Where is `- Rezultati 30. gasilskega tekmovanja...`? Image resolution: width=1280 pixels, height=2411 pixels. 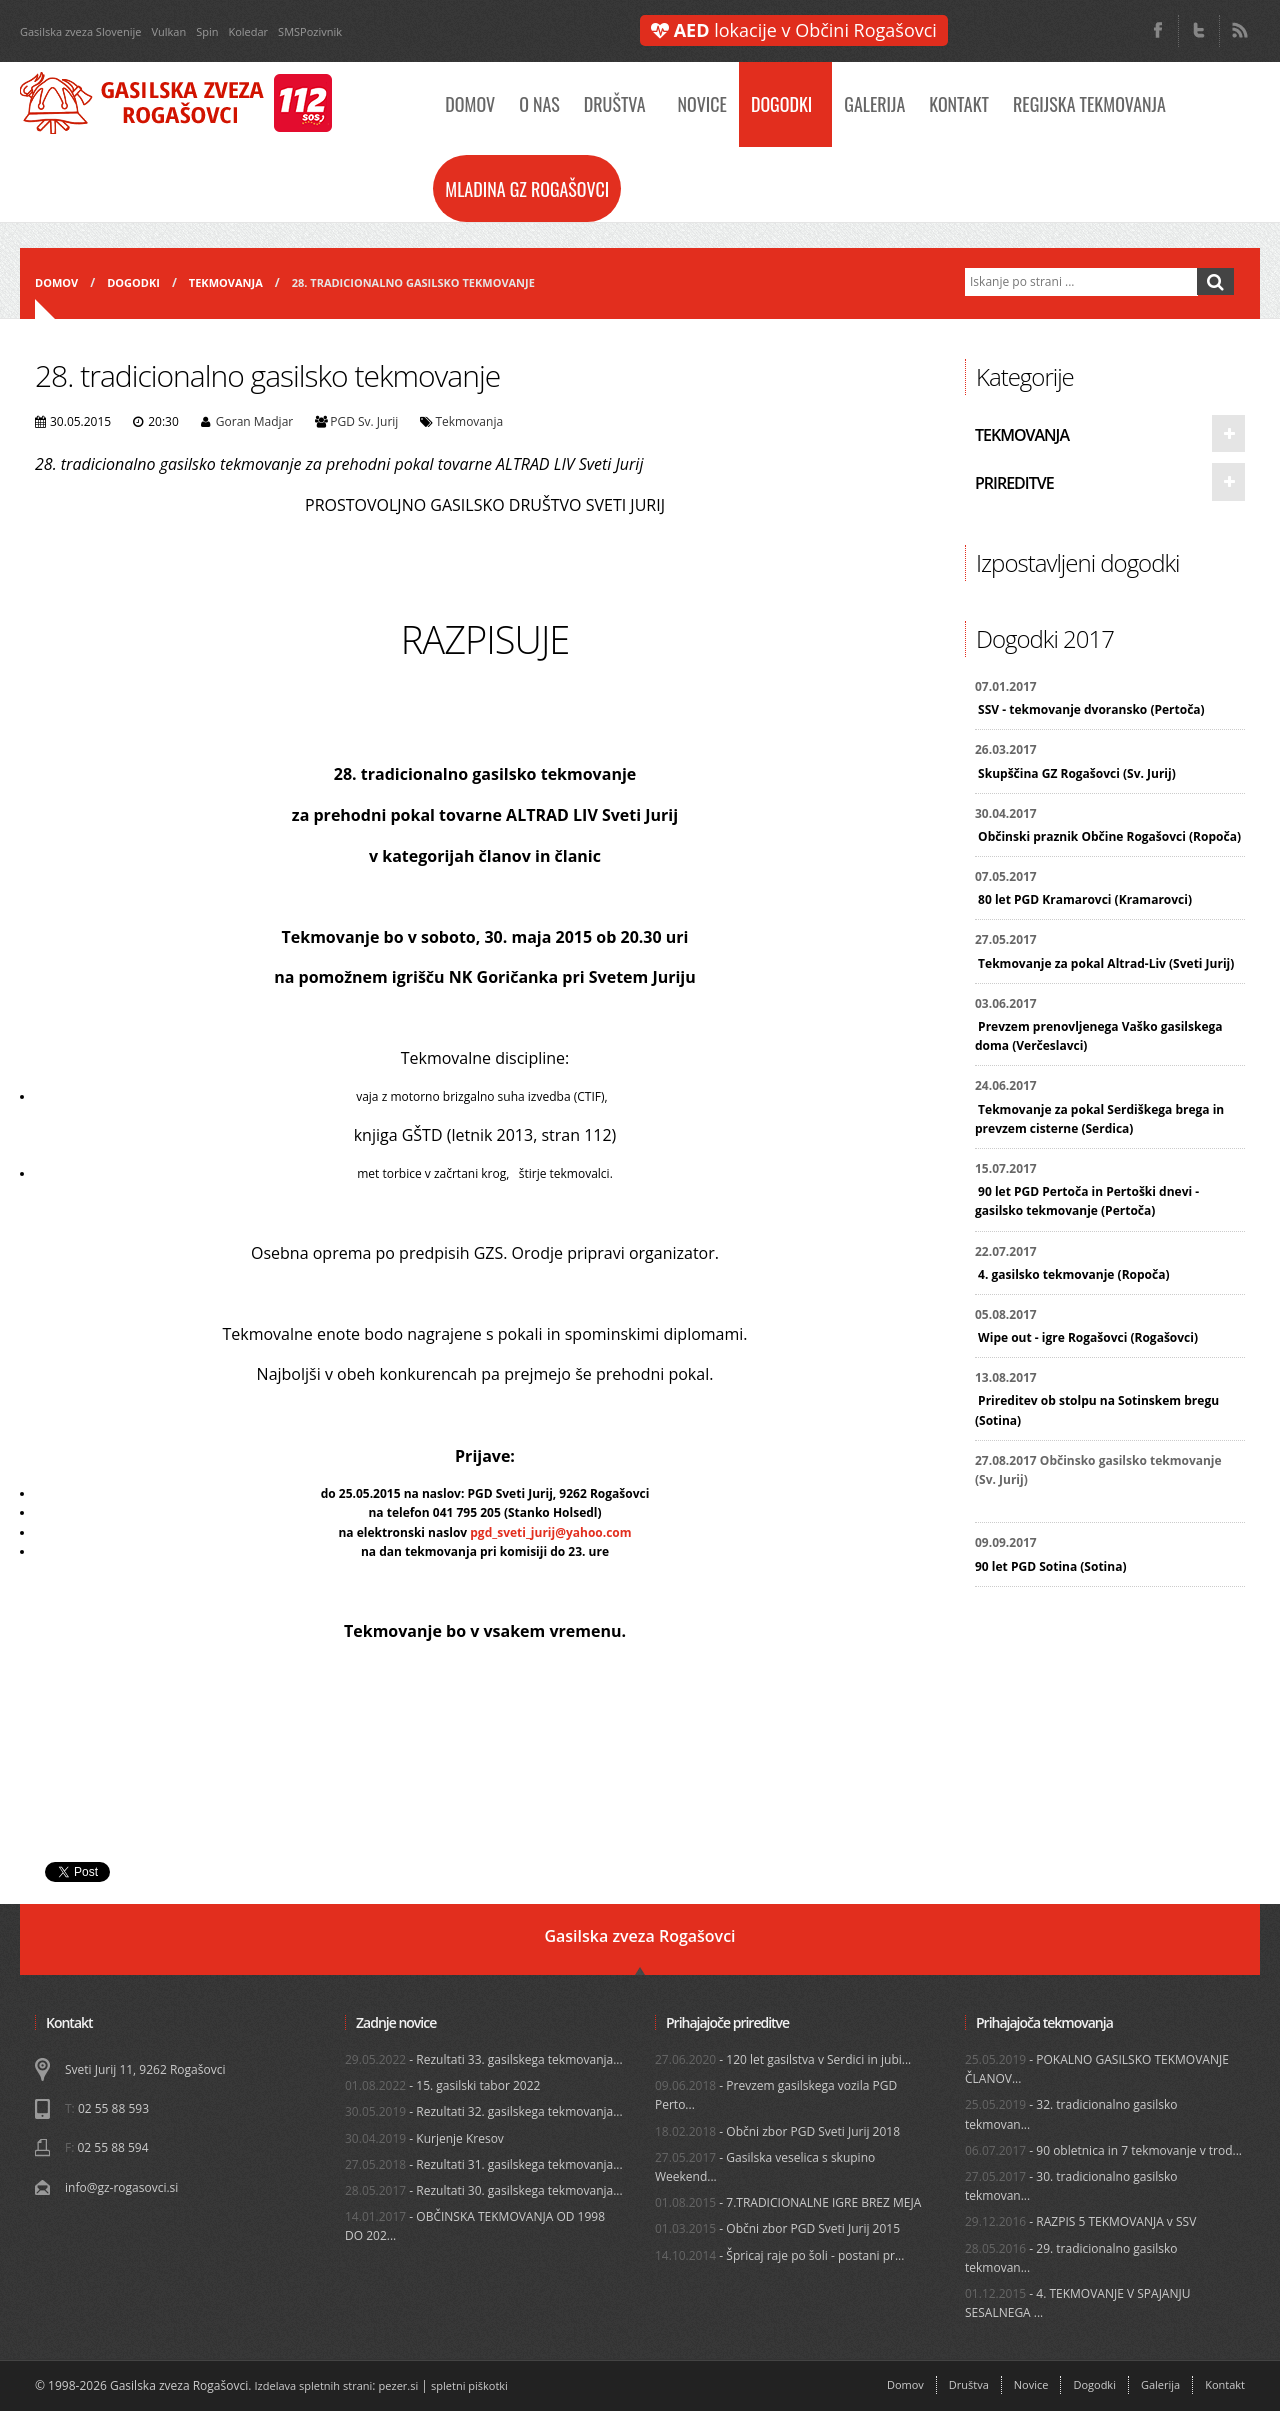 - Rezultati 30. gasilskega tekmovanja... is located at coordinates (484, 2190).